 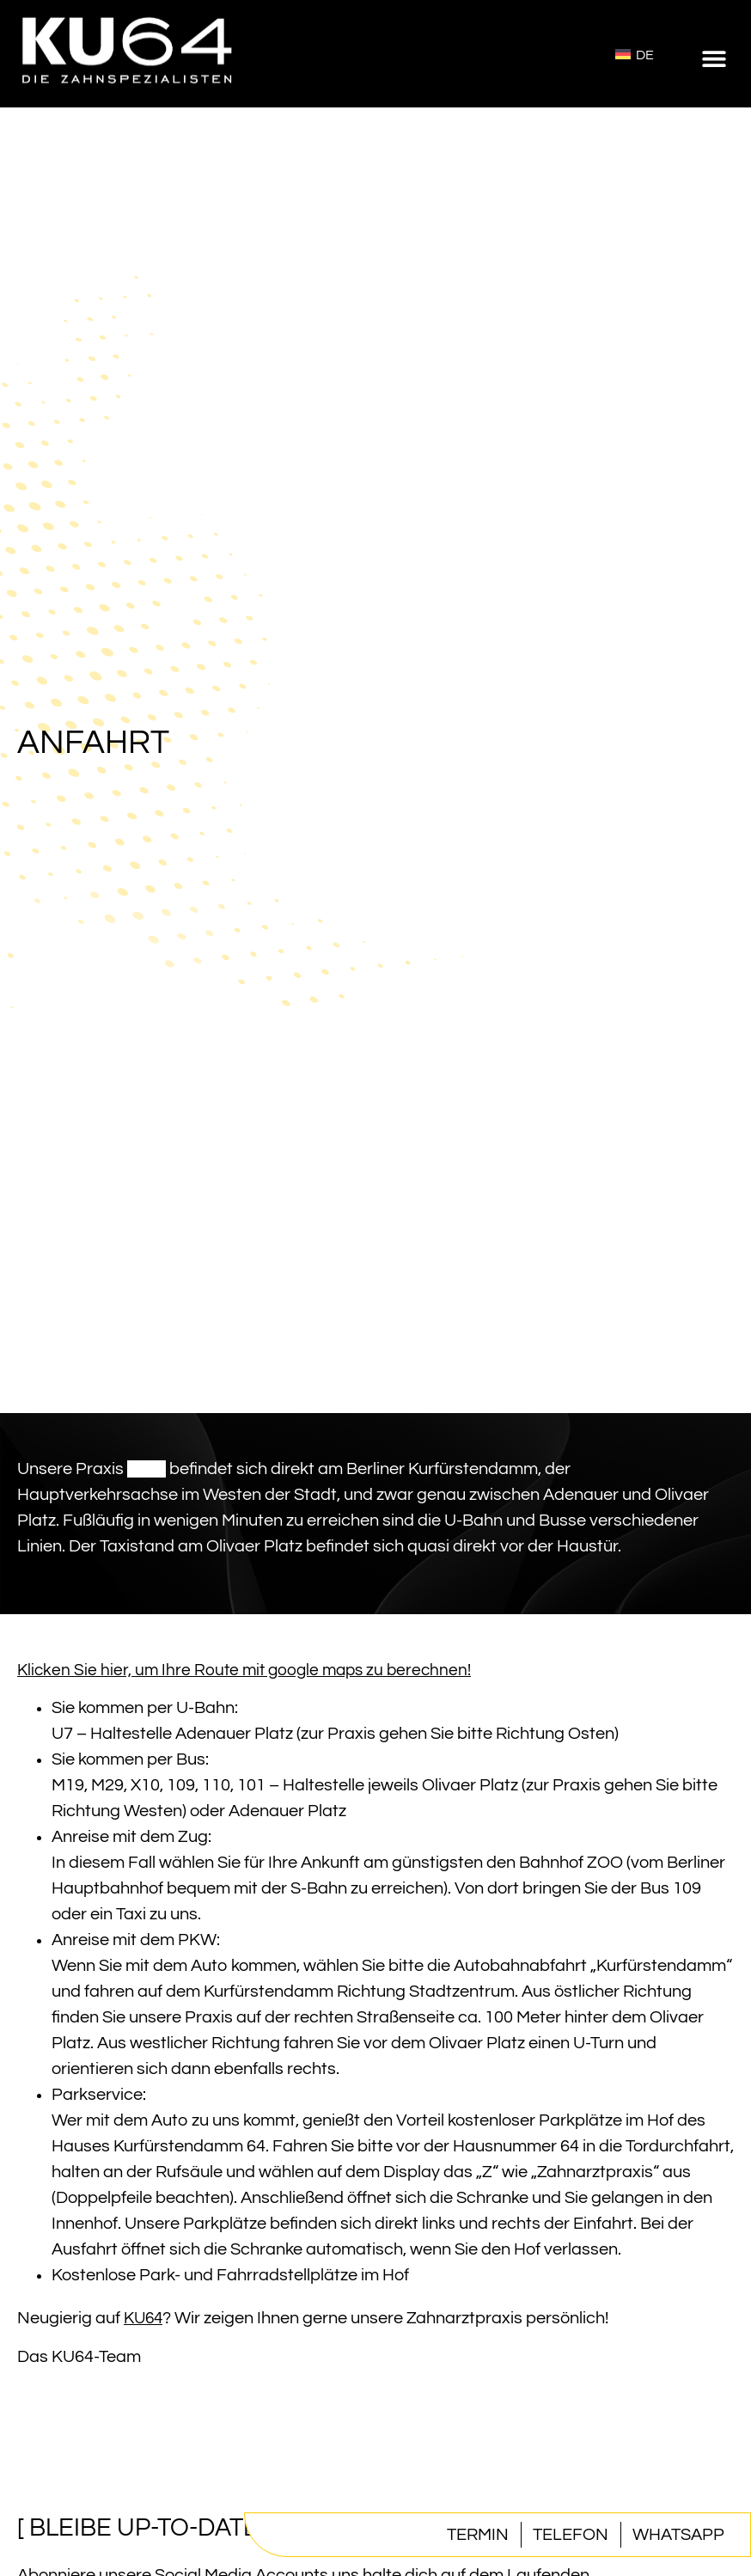 I want to click on [button], so click(x=714, y=58).